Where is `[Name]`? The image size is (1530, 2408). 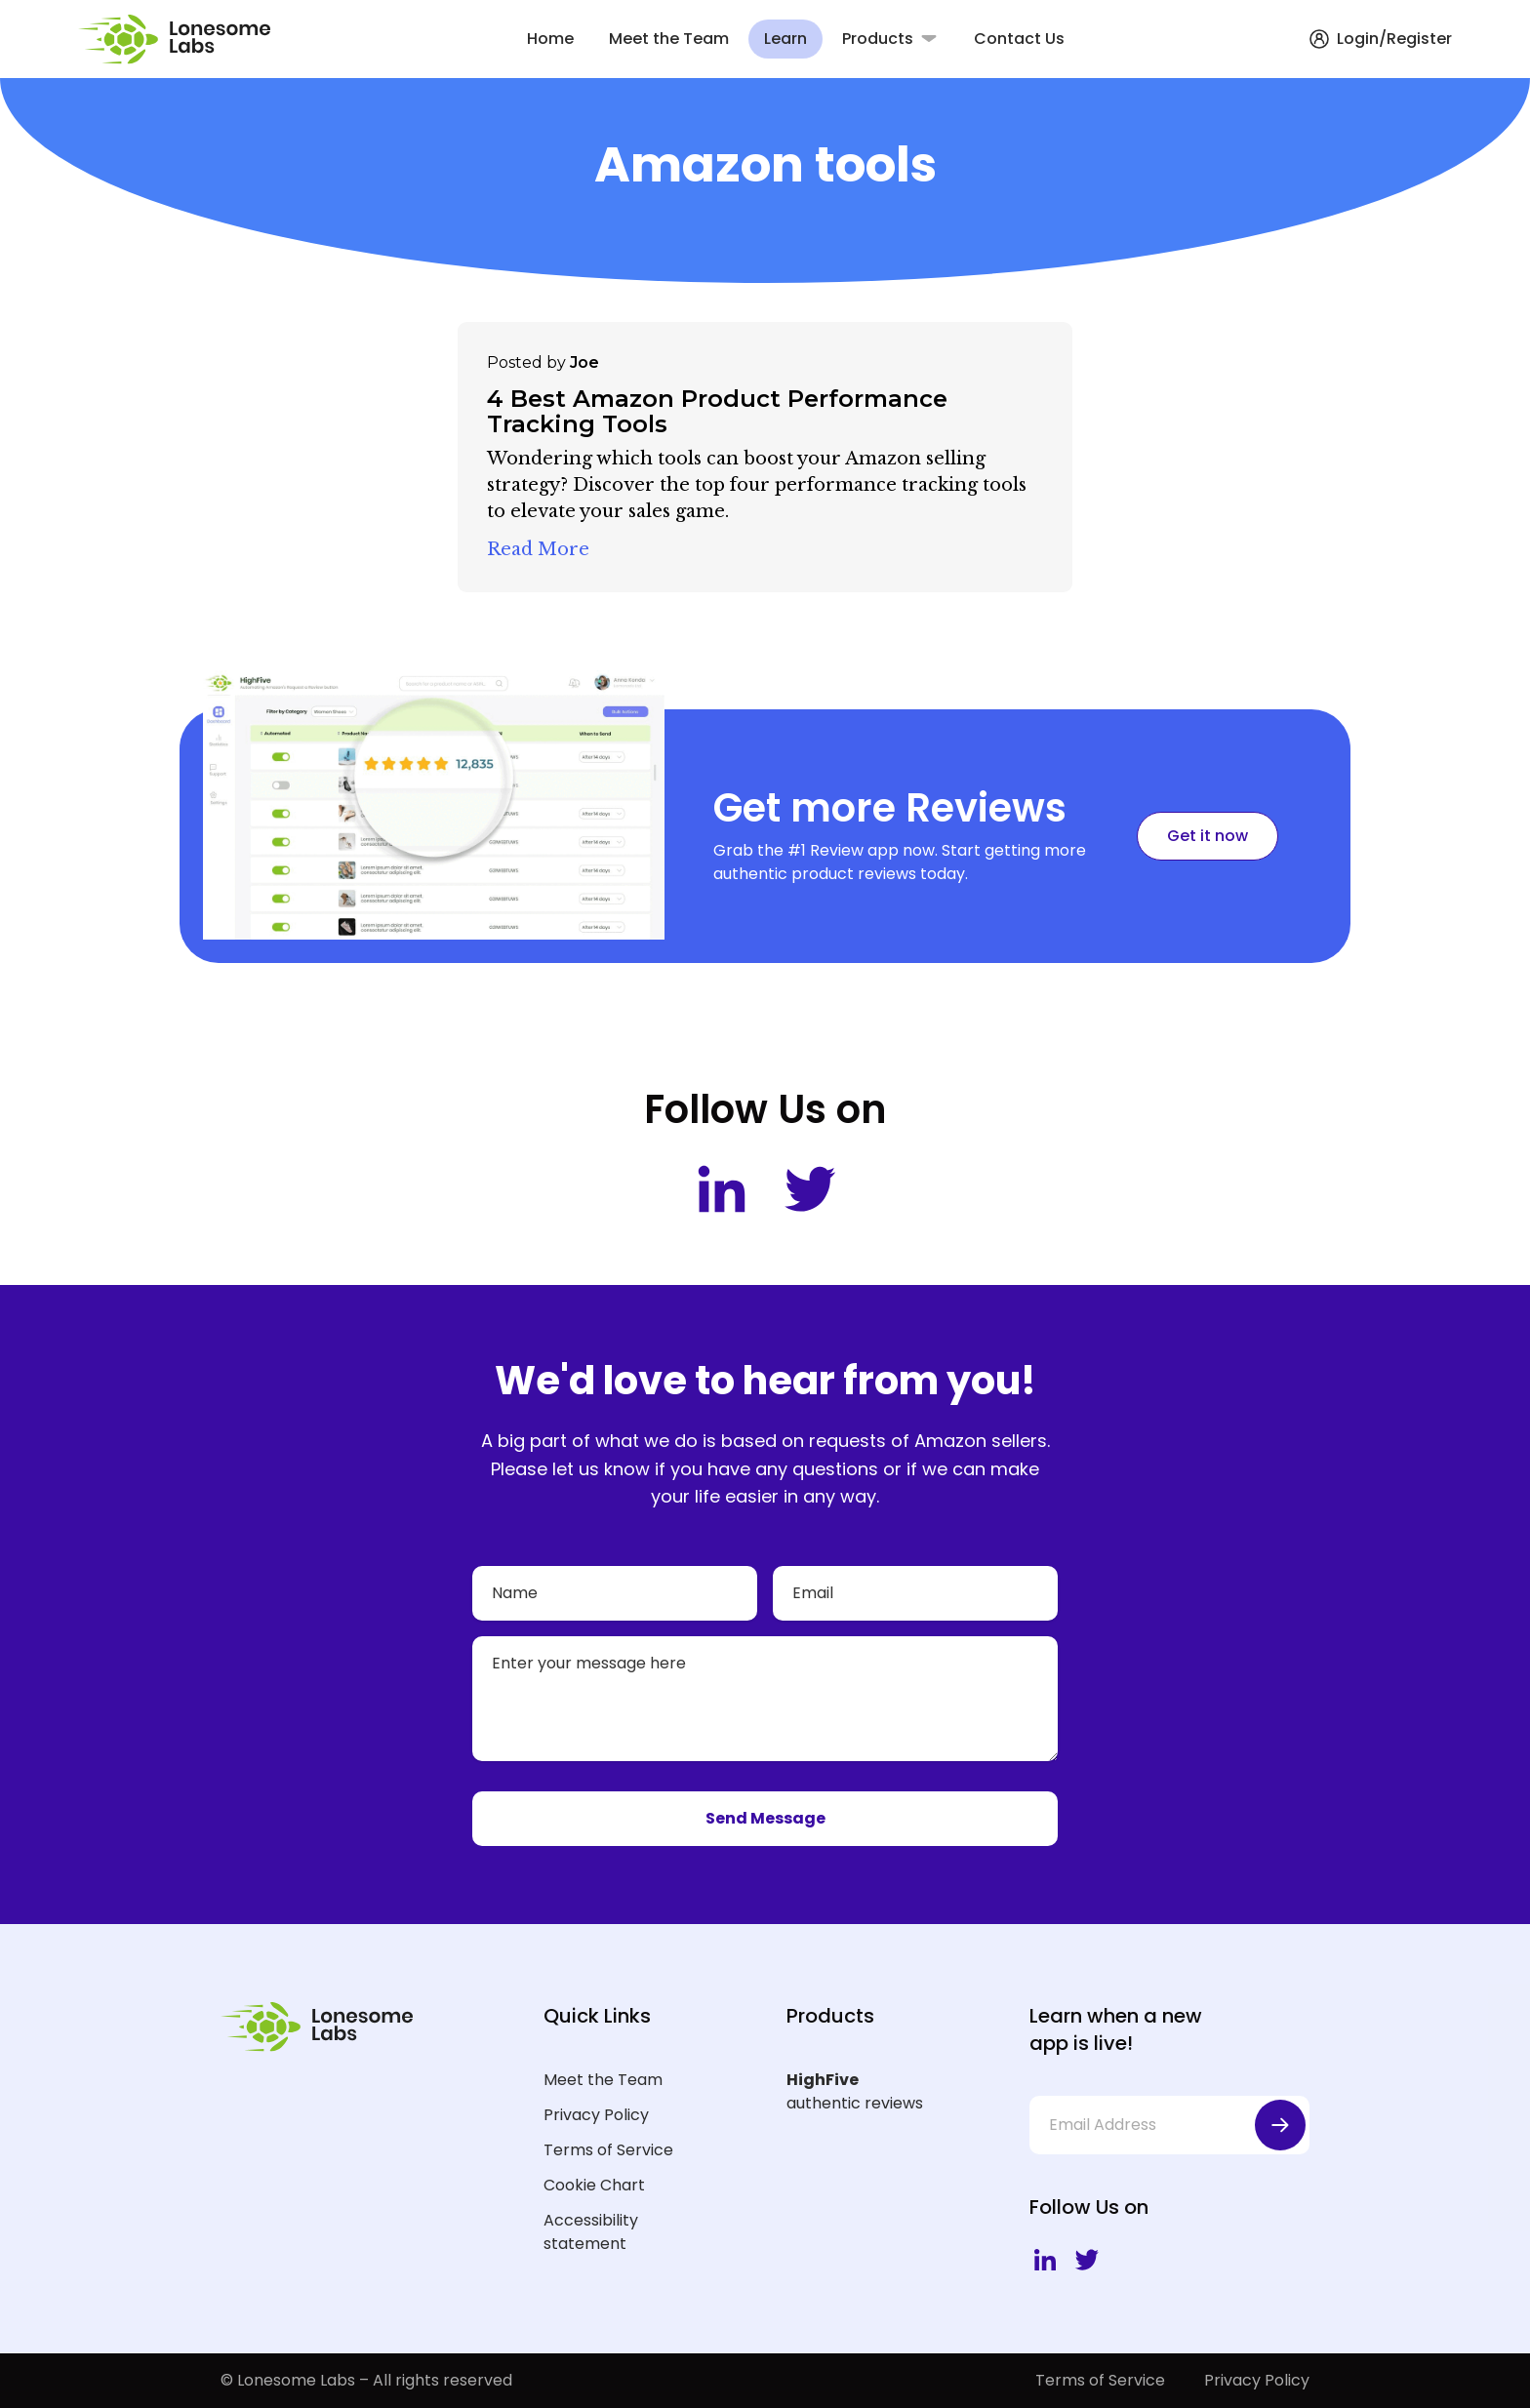
[Name] is located at coordinates (614, 1593).